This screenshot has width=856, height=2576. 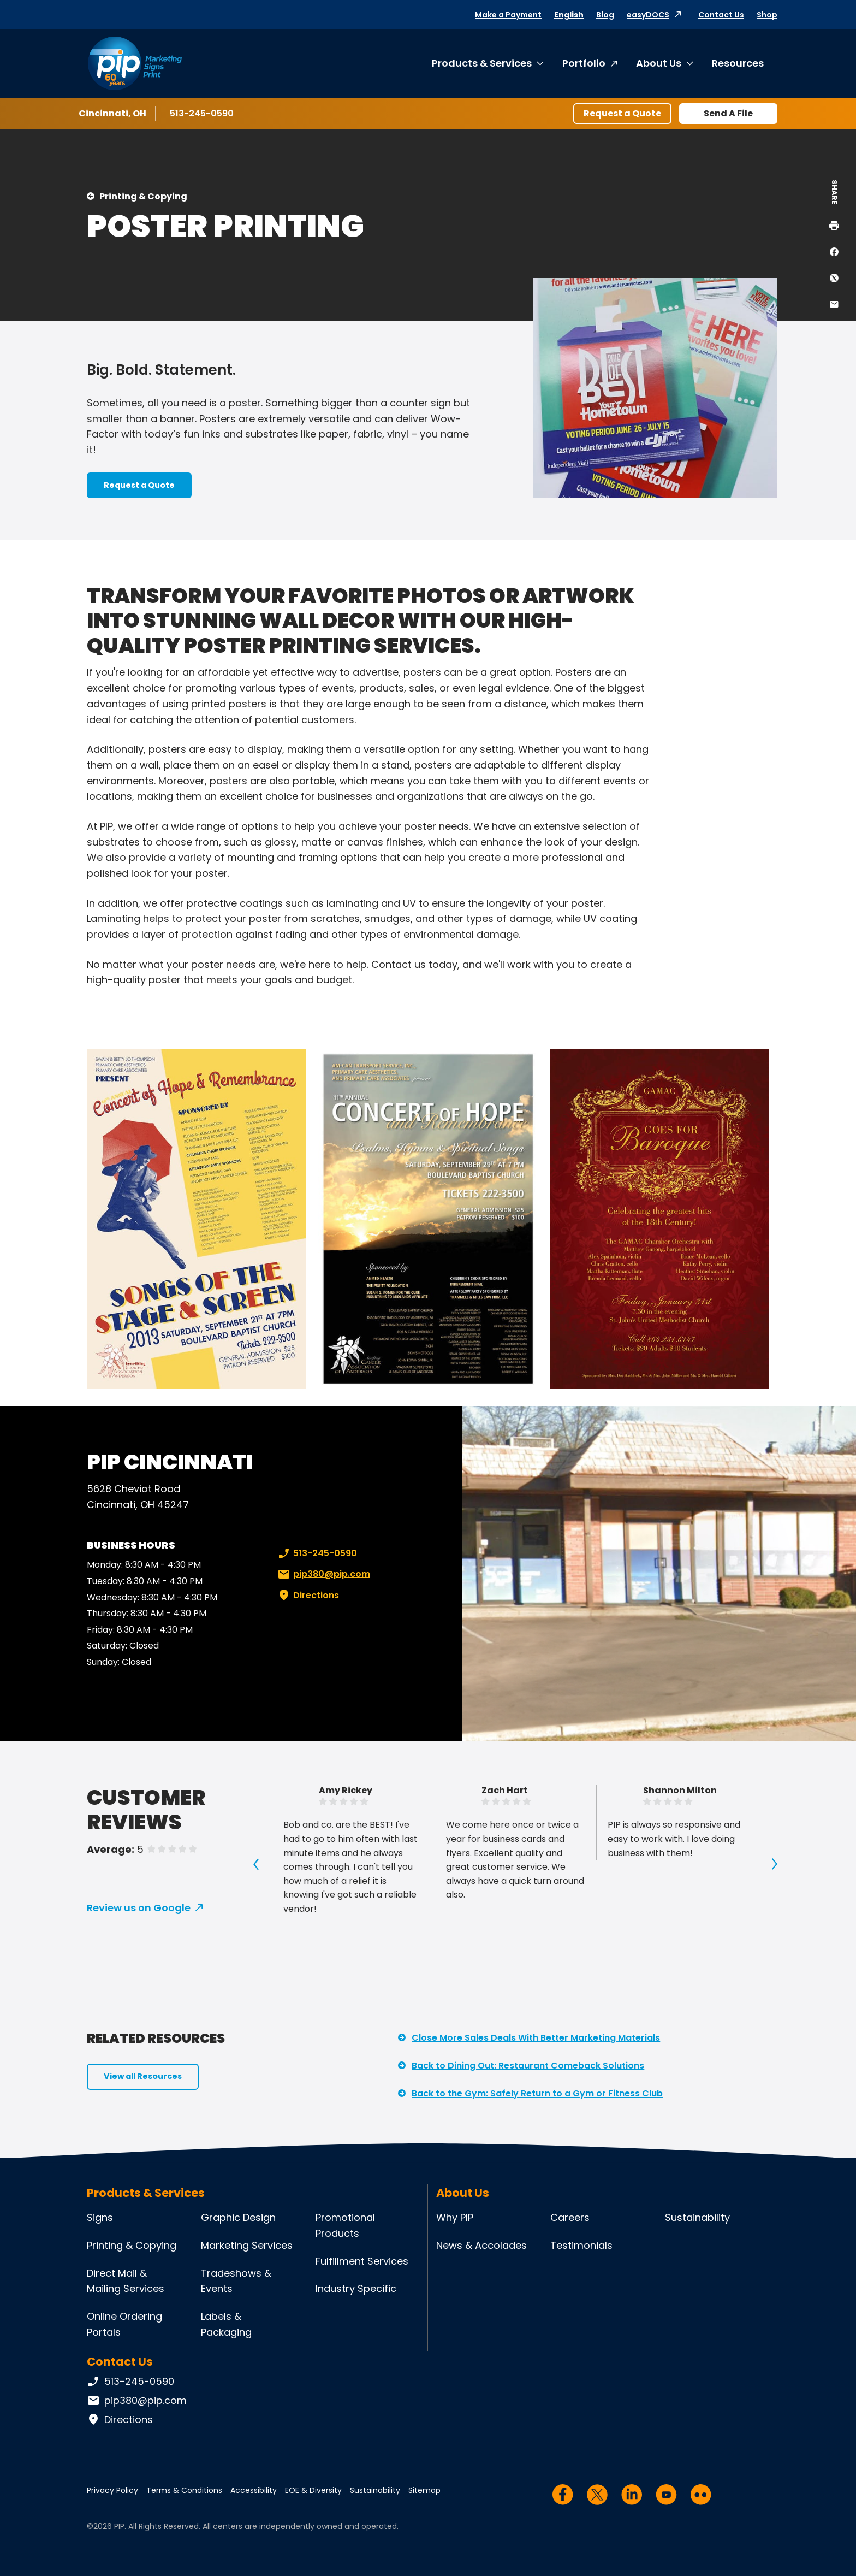 I want to click on Privacy Policy, so click(x=112, y=2490).